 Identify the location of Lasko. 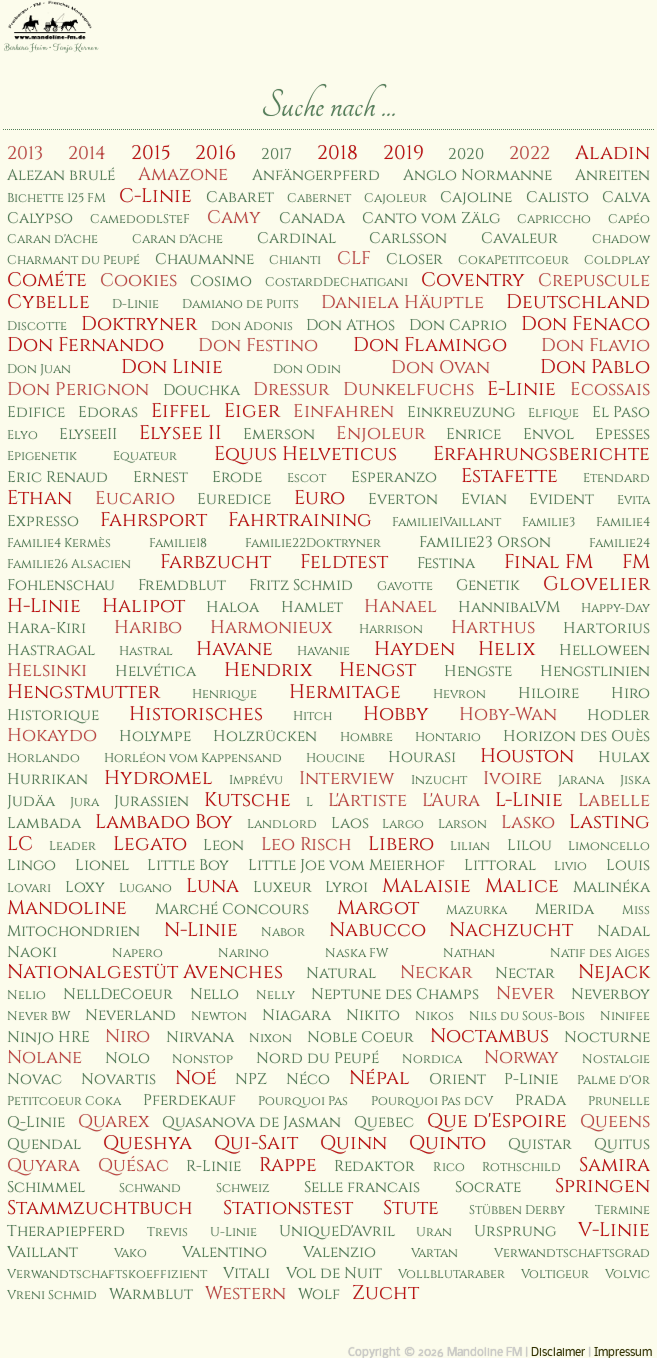
(528, 822).